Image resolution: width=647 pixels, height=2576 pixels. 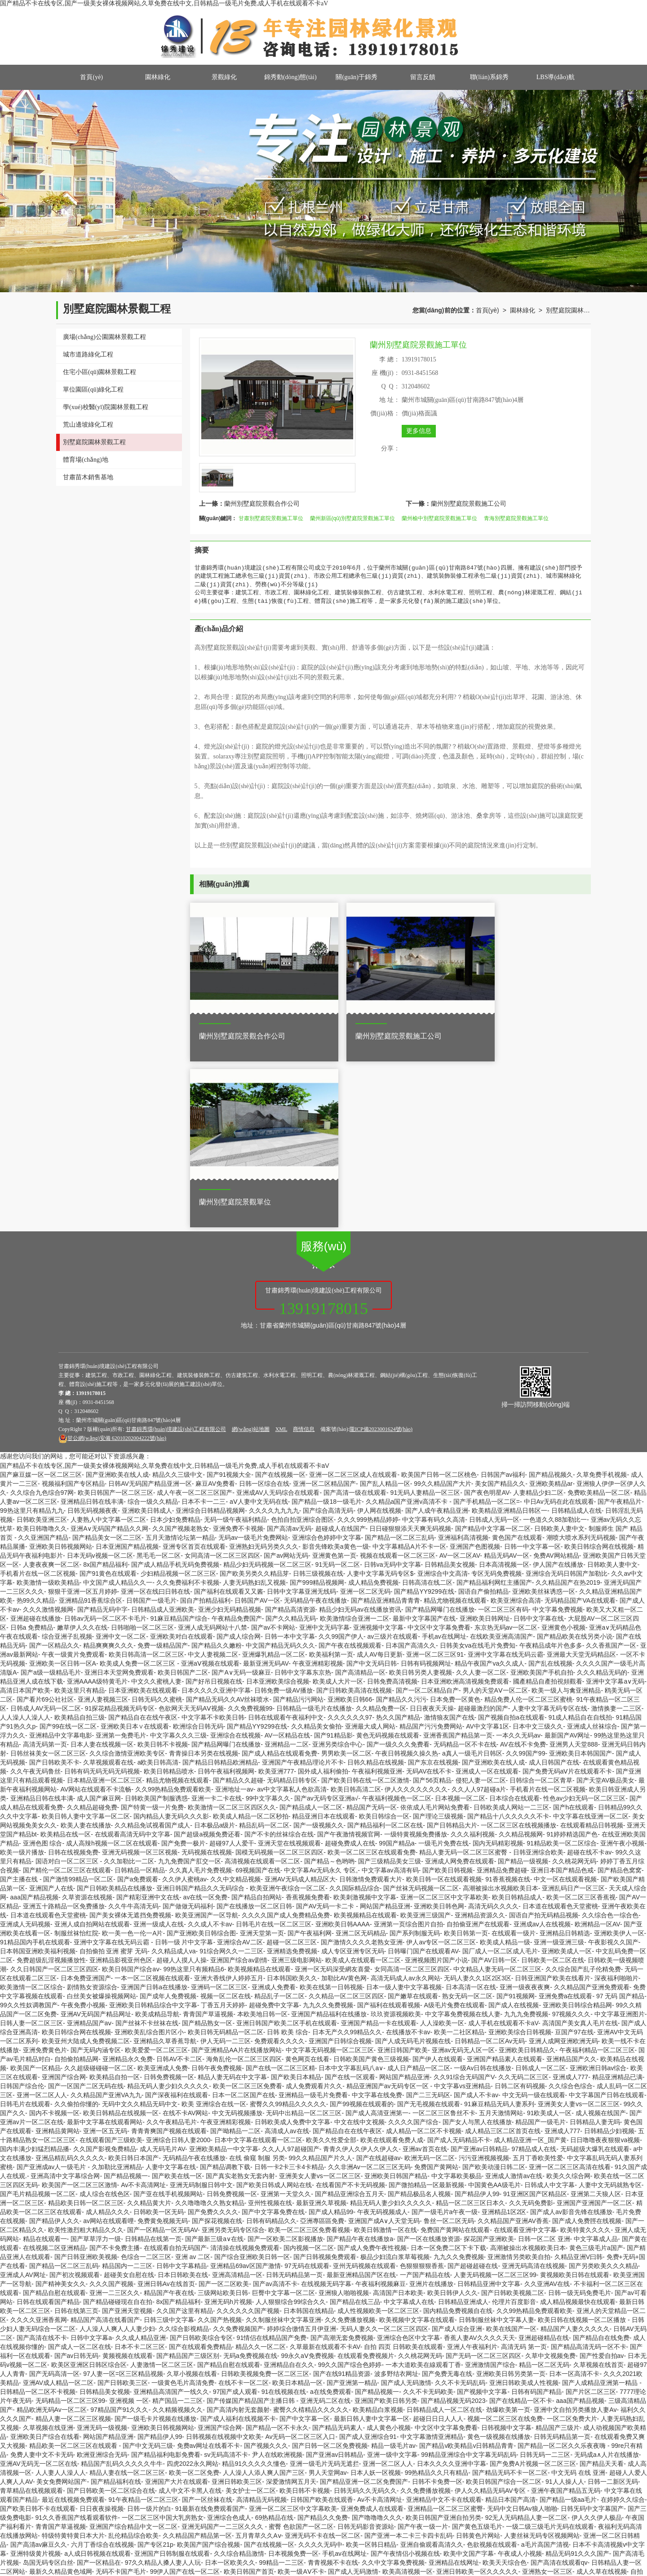 What do you see at coordinates (361, 2095) in the screenshot?
I see `最新亚洲精品国产区在线` at bounding box center [361, 2095].